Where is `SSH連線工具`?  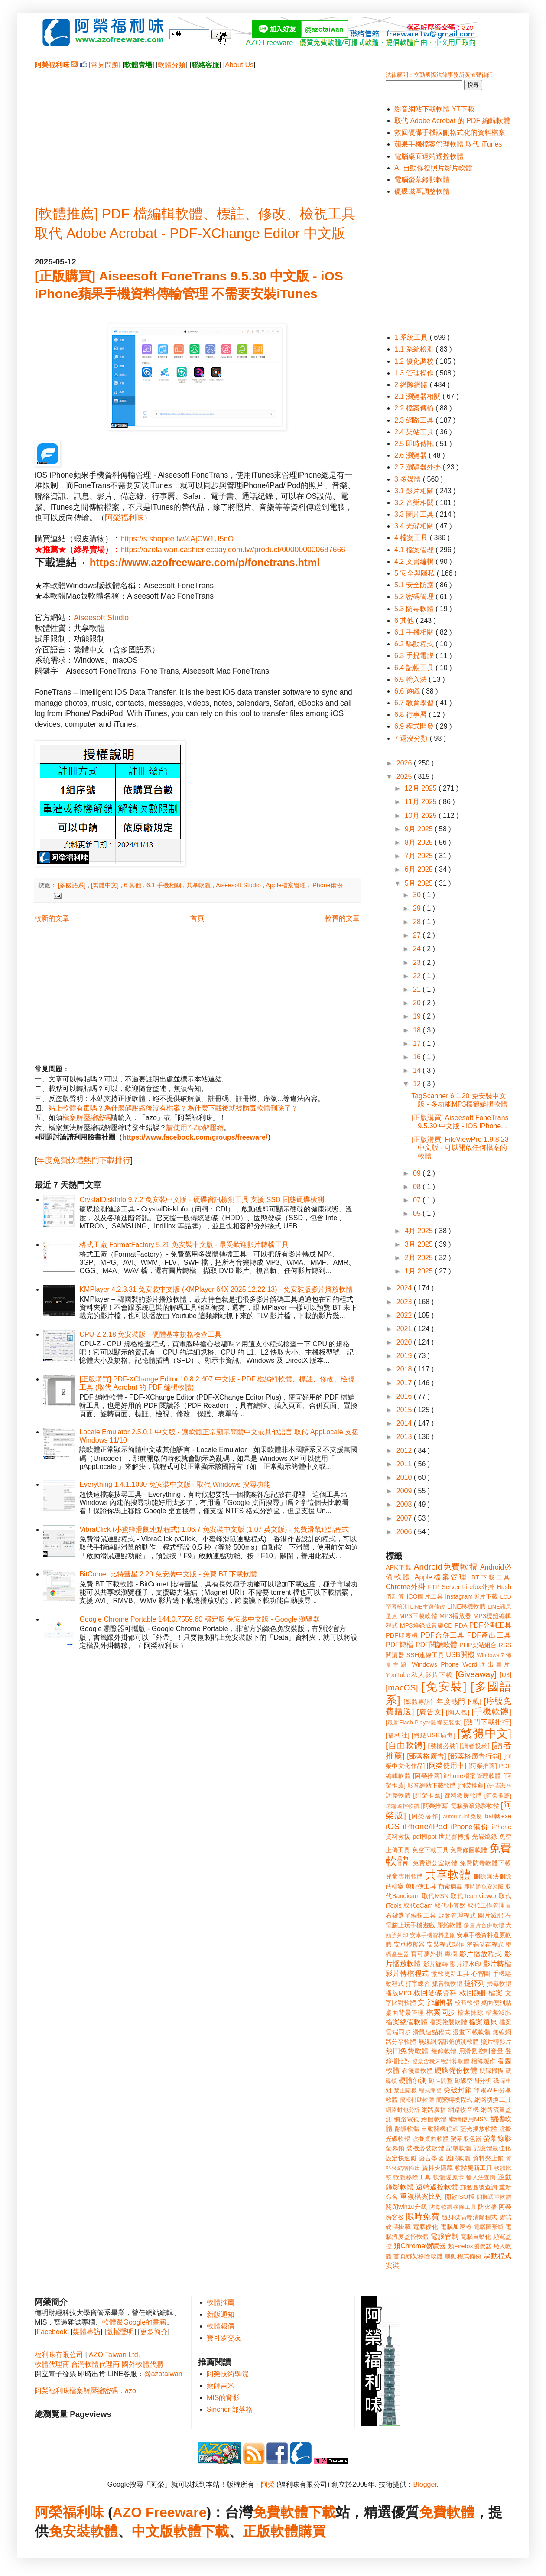 SSH連線工具 is located at coordinates (425, 1654).